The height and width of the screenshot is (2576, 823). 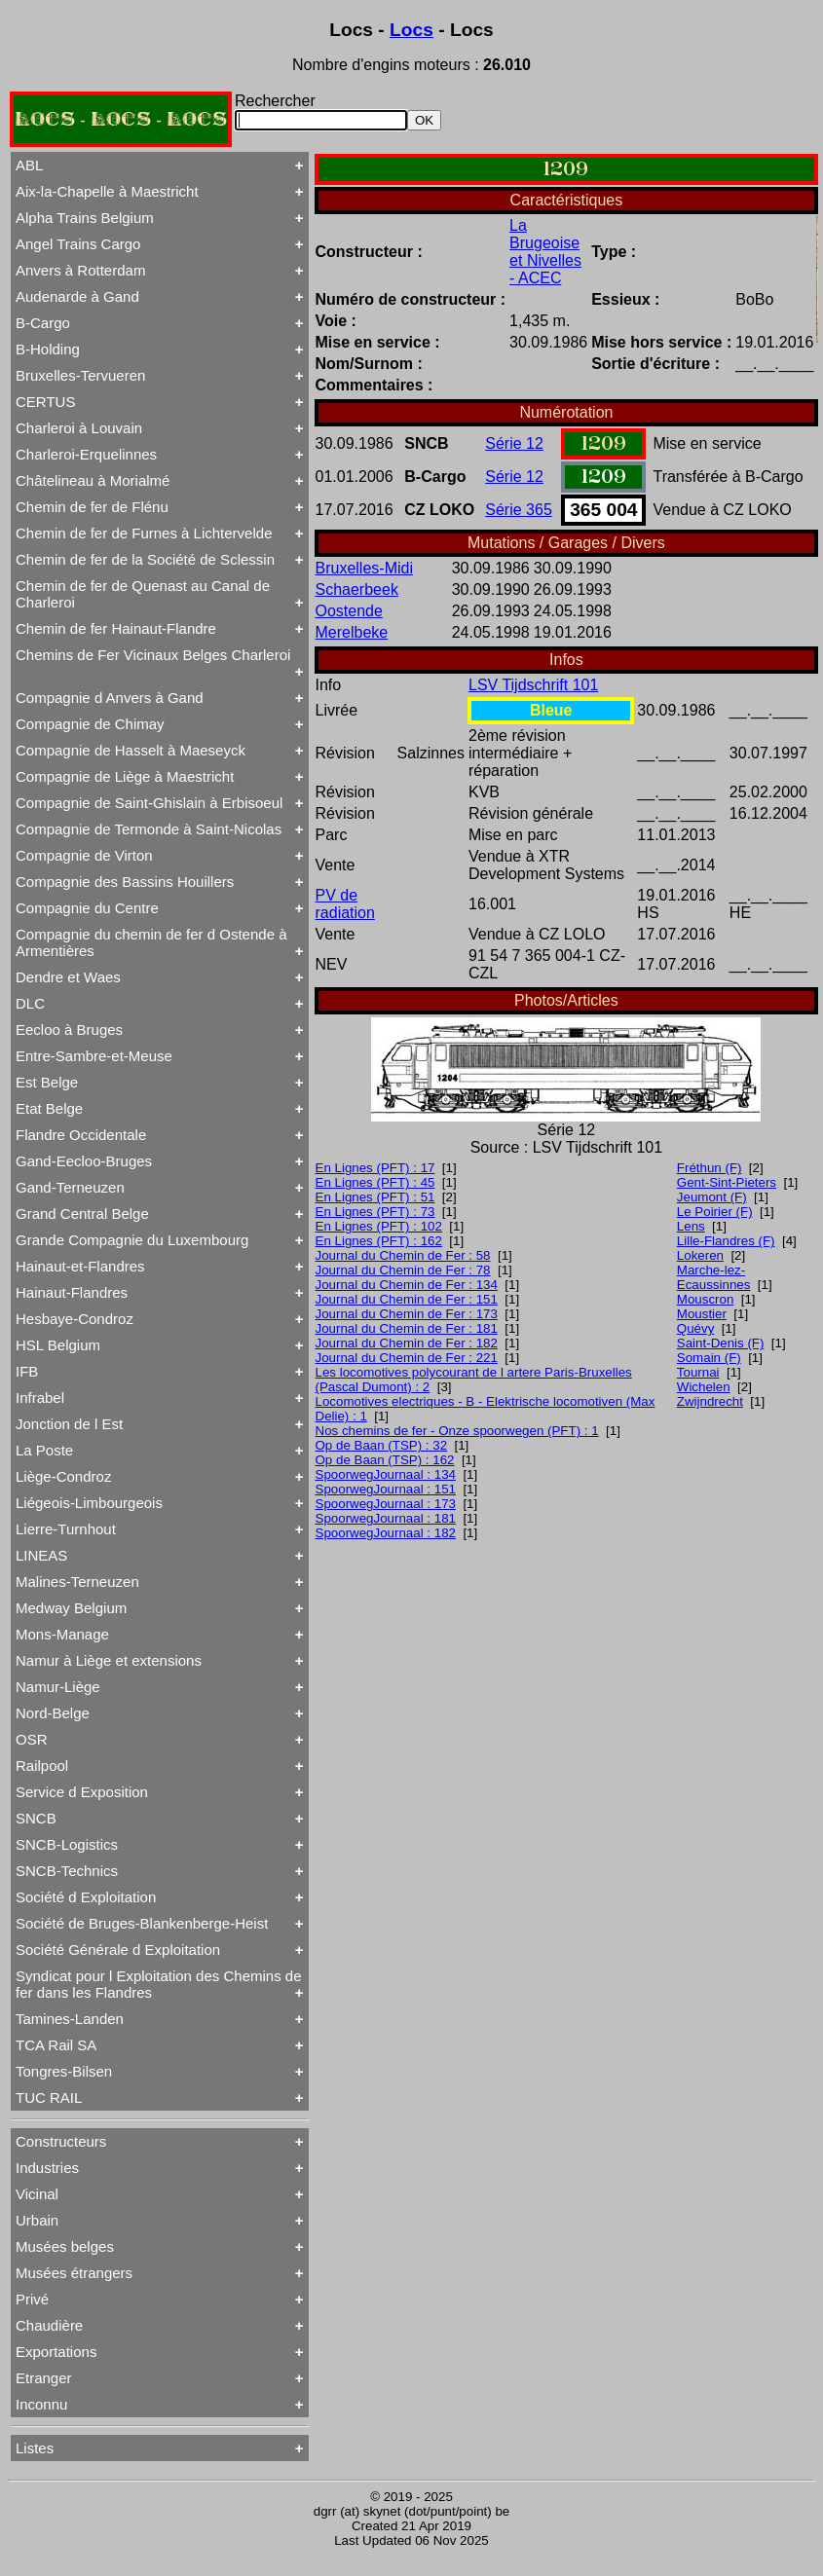 What do you see at coordinates (85, 217) in the screenshot?
I see `Alpha Trains Belgium` at bounding box center [85, 217].